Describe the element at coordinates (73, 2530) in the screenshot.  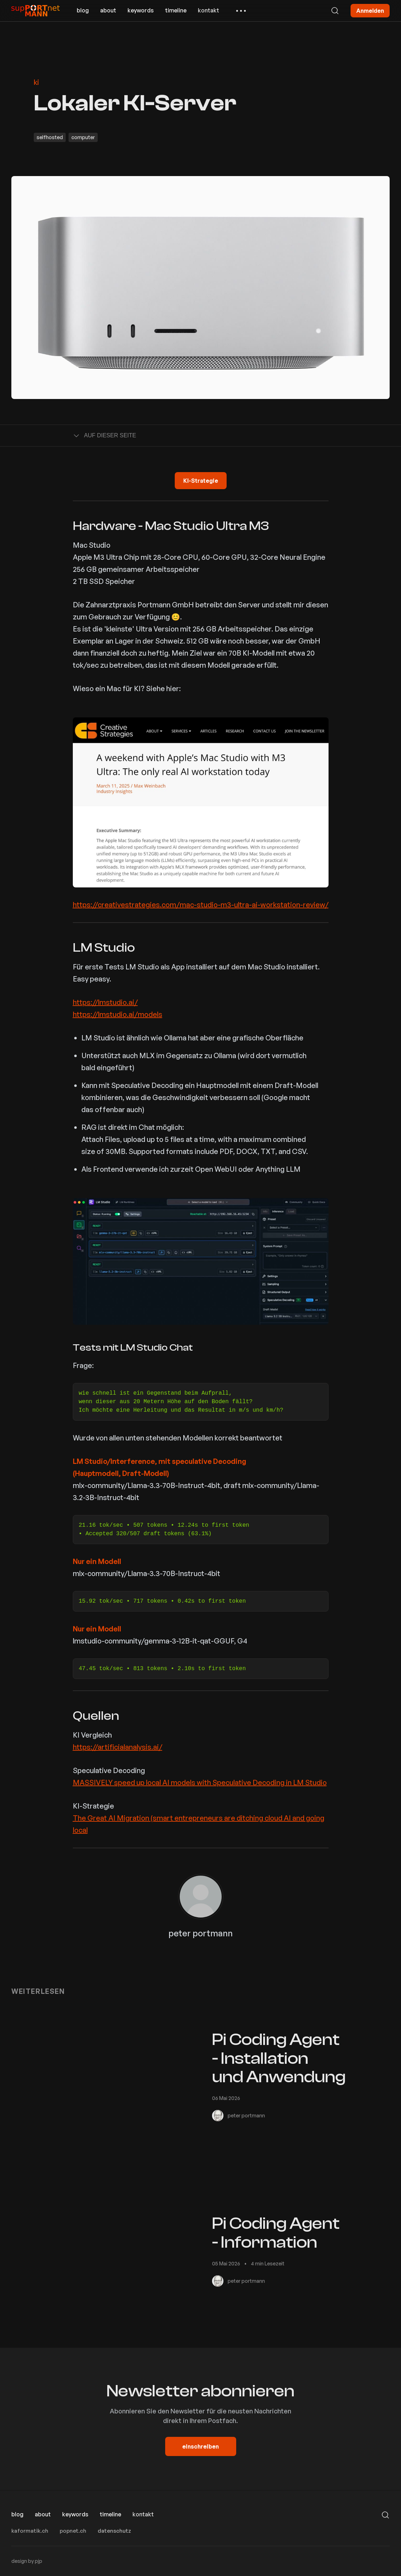
I see `popnet.ch` at that location.